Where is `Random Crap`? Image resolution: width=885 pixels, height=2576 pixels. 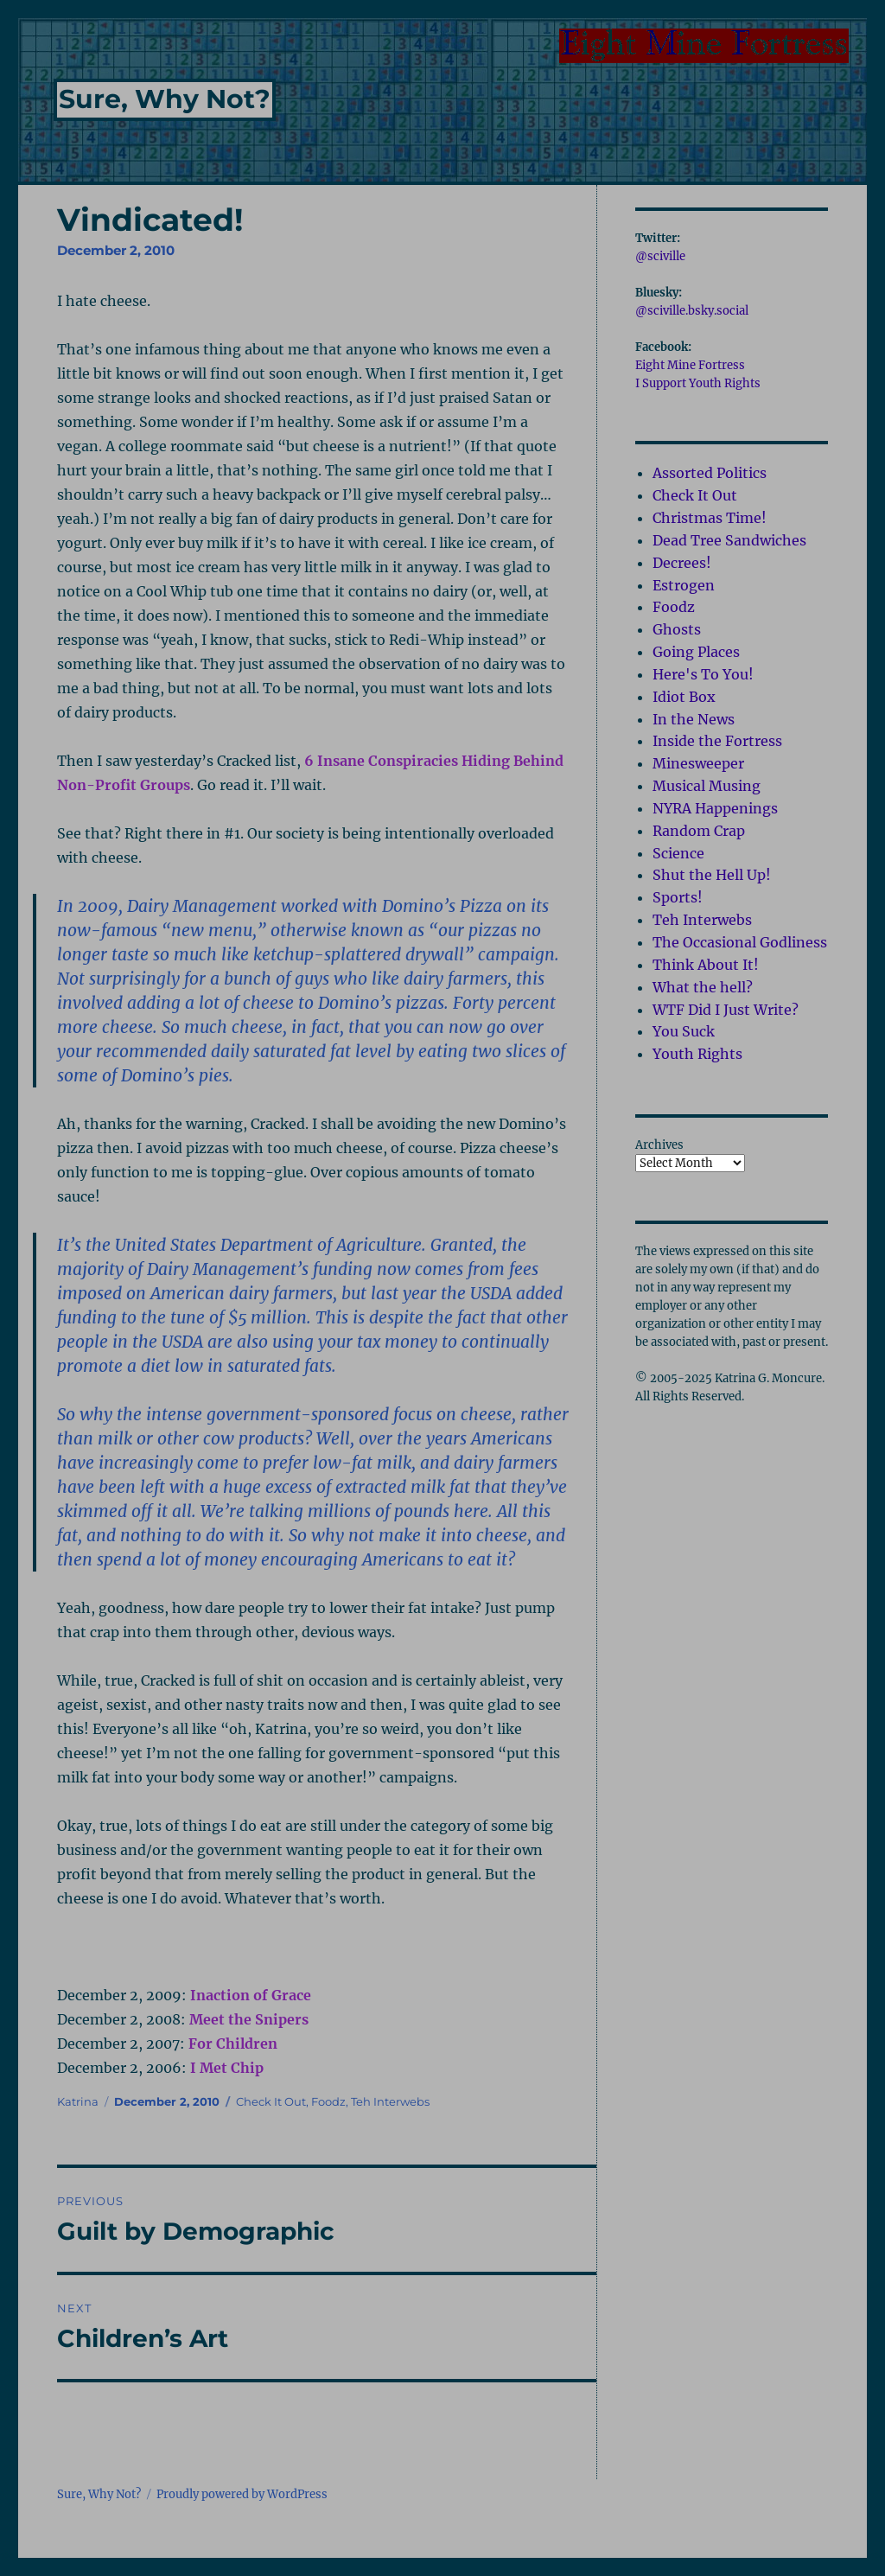
Random Crap is located at coordinates (699, 830).